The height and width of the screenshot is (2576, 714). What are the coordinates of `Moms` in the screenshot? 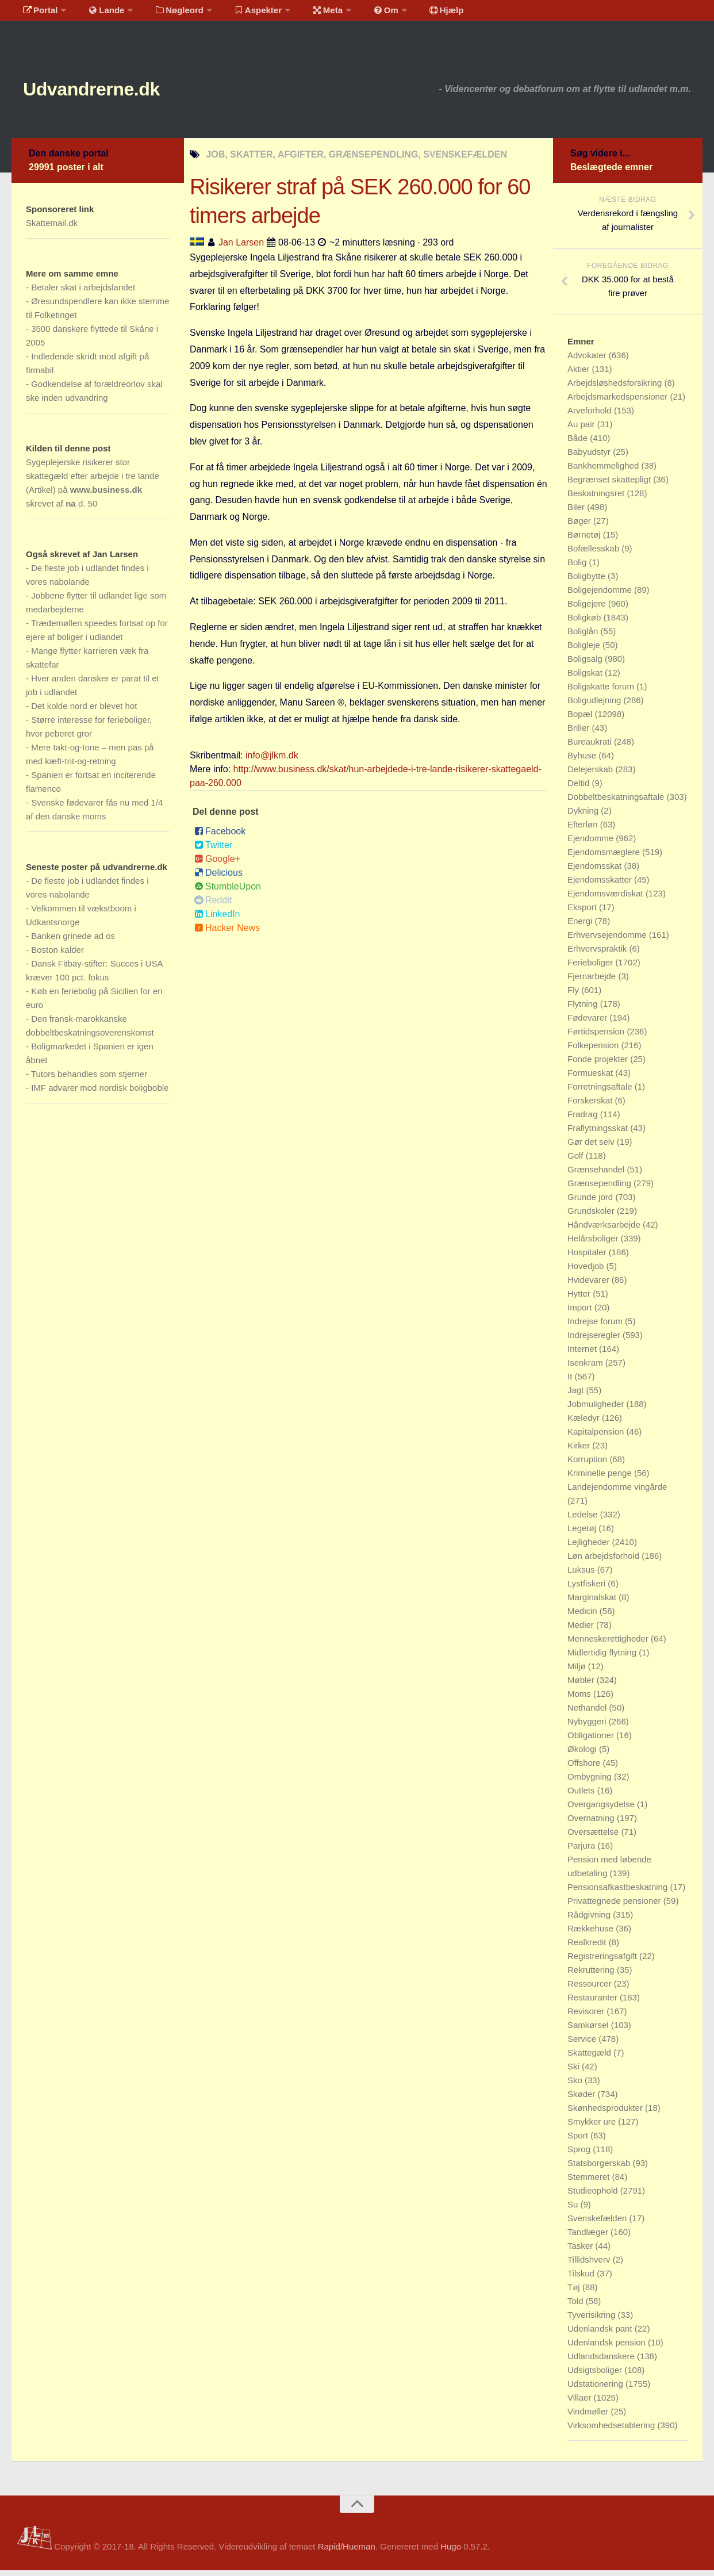 It's located at (580, 1699).